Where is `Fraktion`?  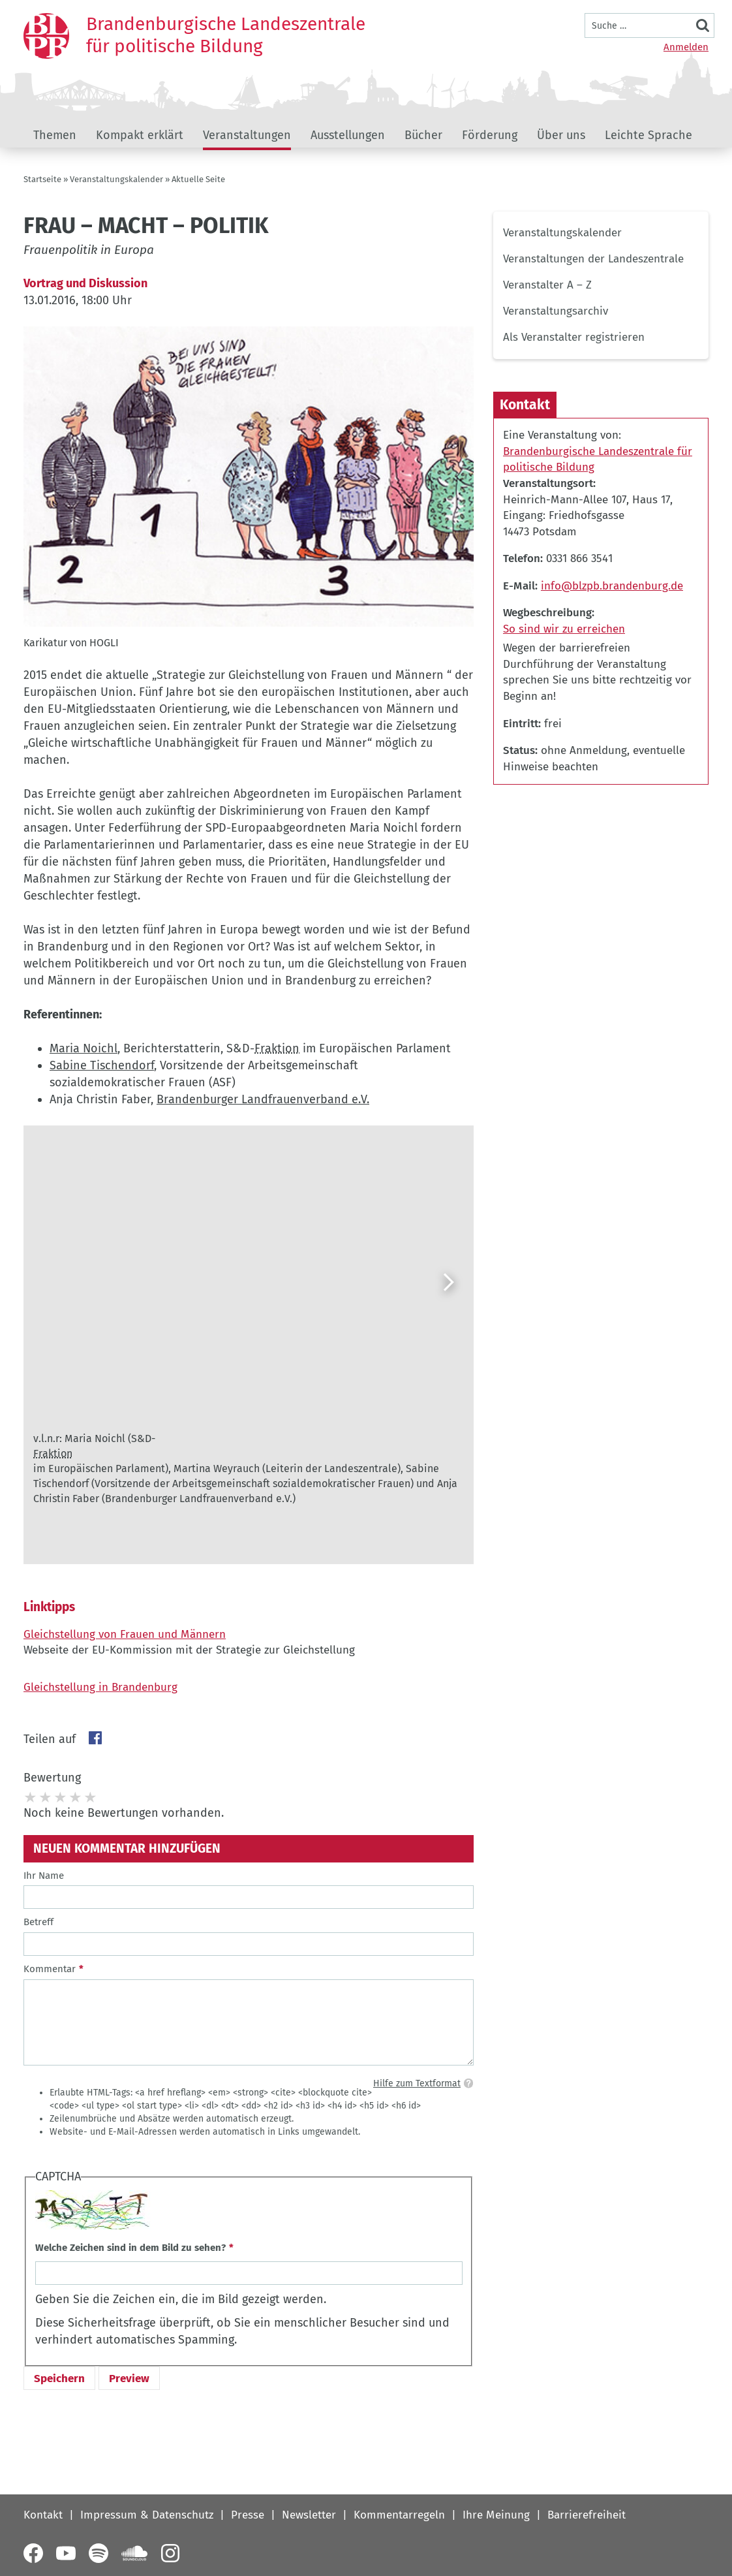 Fraktion is located at coordinates (276, 1048).